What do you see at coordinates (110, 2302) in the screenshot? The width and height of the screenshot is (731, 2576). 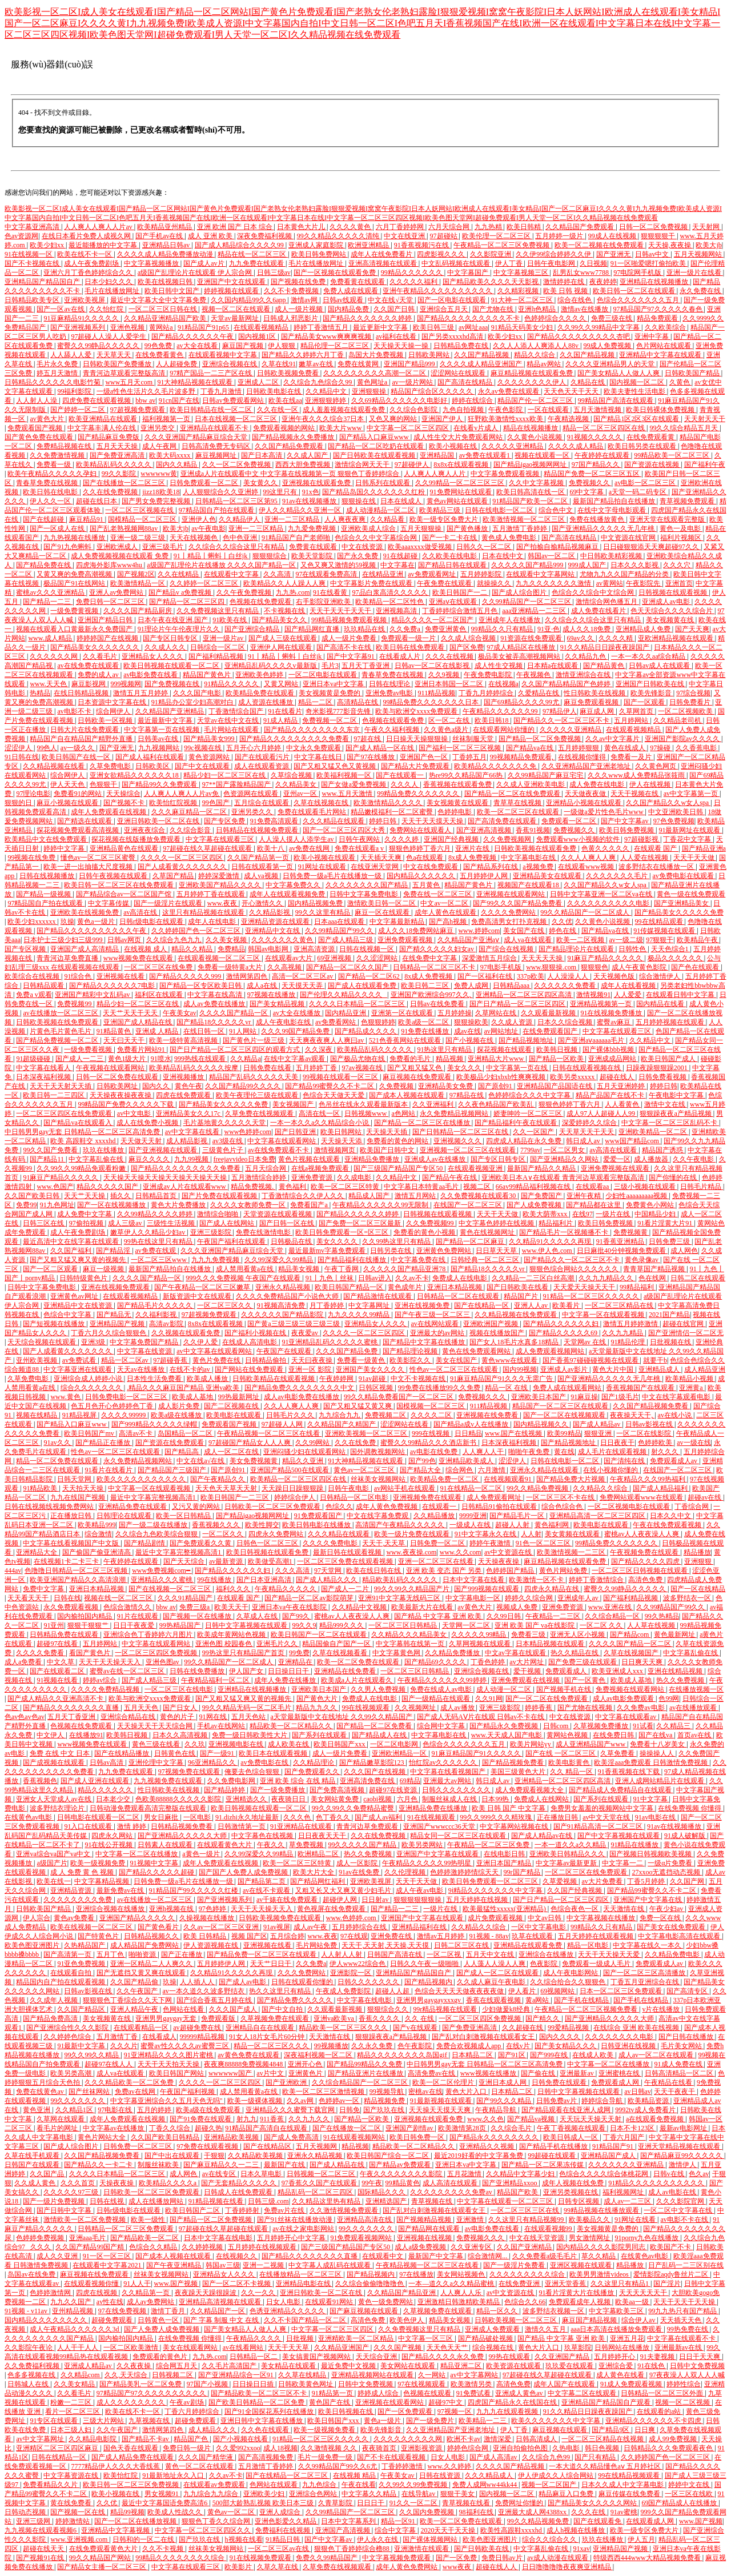 I see `av性在线` at bounding box center [110, 2302].